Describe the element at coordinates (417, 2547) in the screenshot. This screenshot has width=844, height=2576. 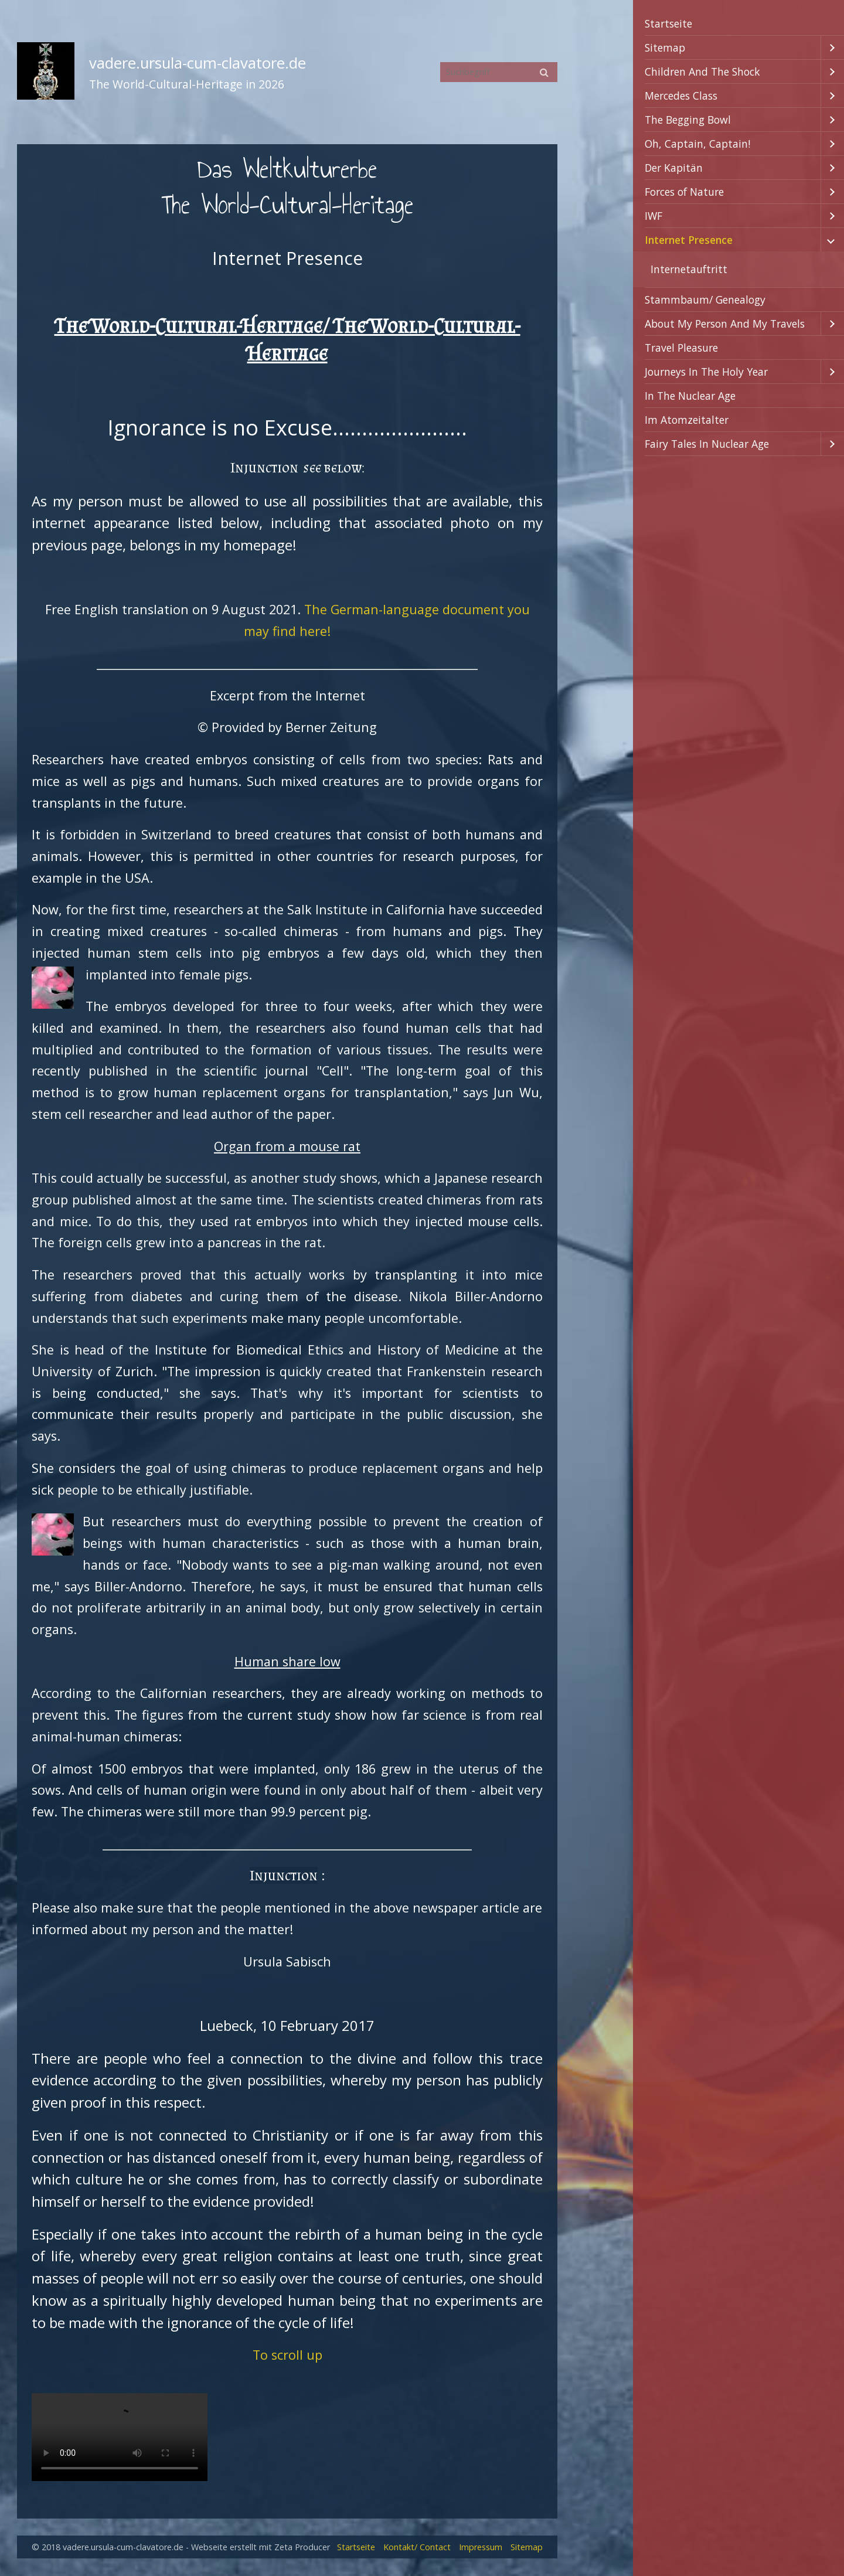
I see `Kontakt/ Contact` at that location.